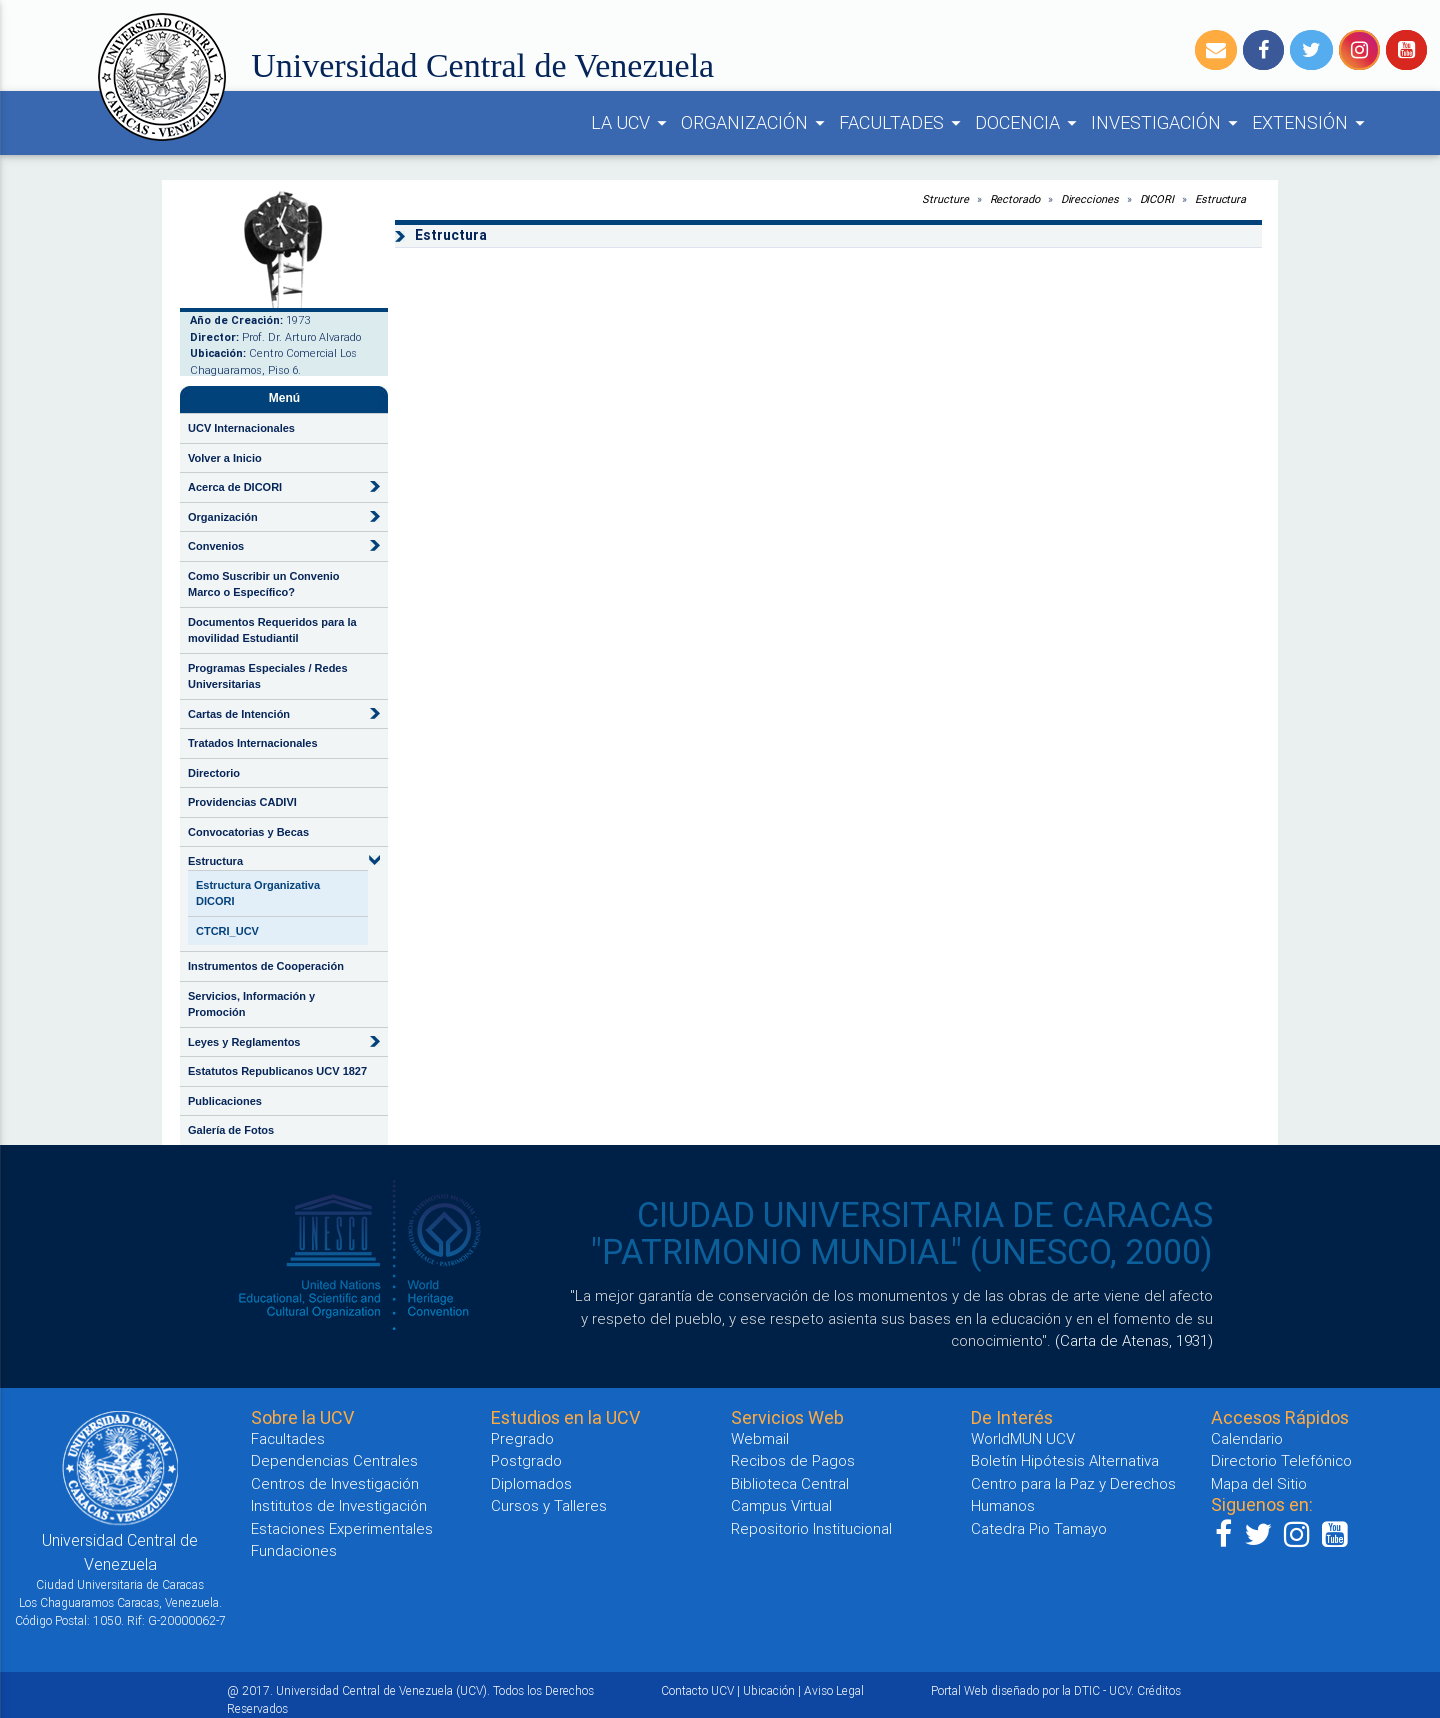 The height and width of the screenshot is (1718, 1440). Describe the element at coordinates (241, 428) in the screenshot. I see `UCV Internacionales` at that location.